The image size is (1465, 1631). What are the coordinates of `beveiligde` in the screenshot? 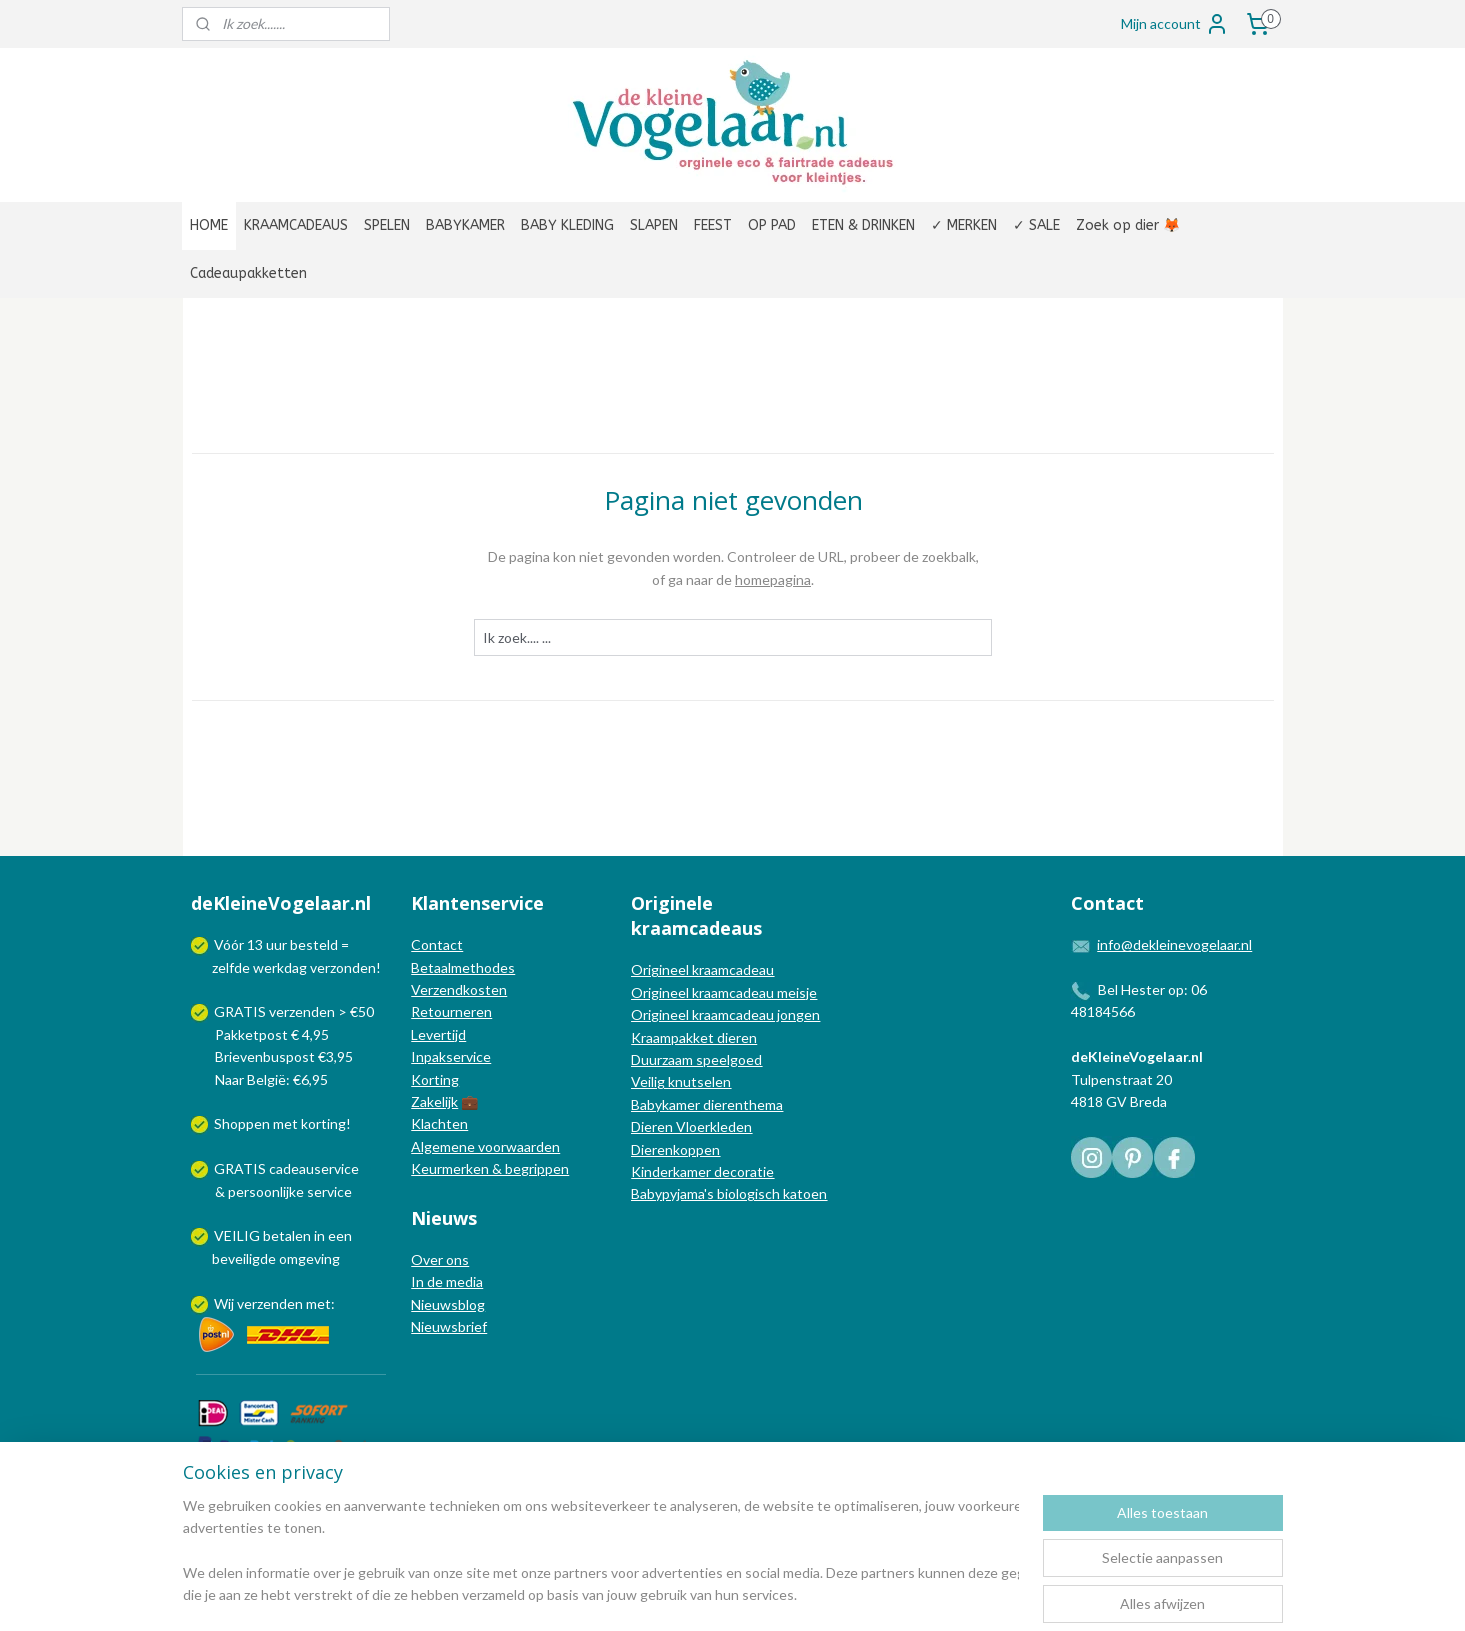 It's located at (244, 1258).